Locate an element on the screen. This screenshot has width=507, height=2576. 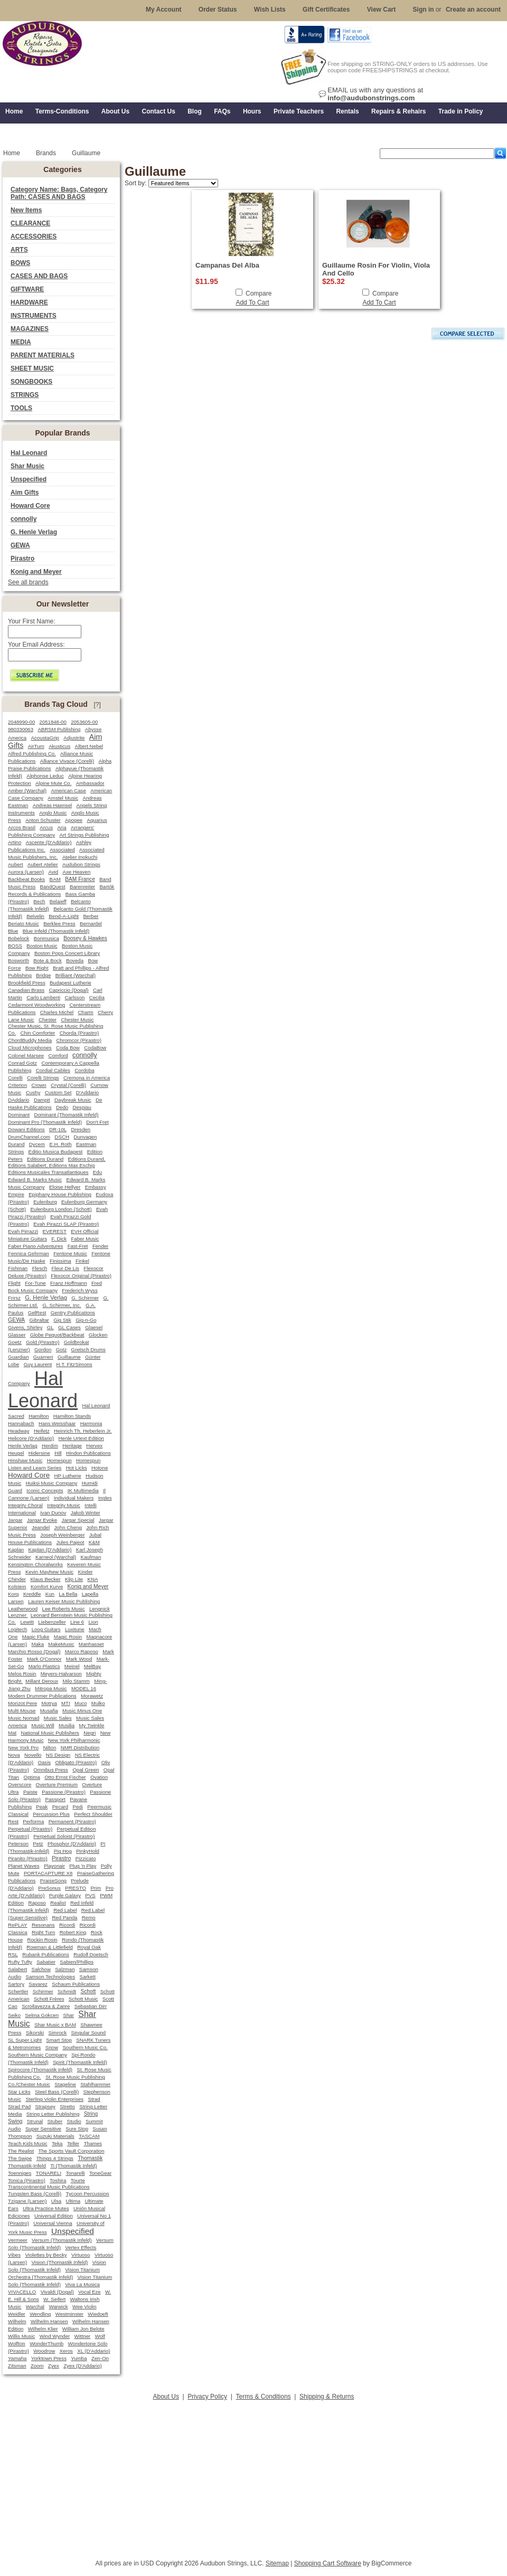
Conrad Gotz is located at coordinates (22, 1063).